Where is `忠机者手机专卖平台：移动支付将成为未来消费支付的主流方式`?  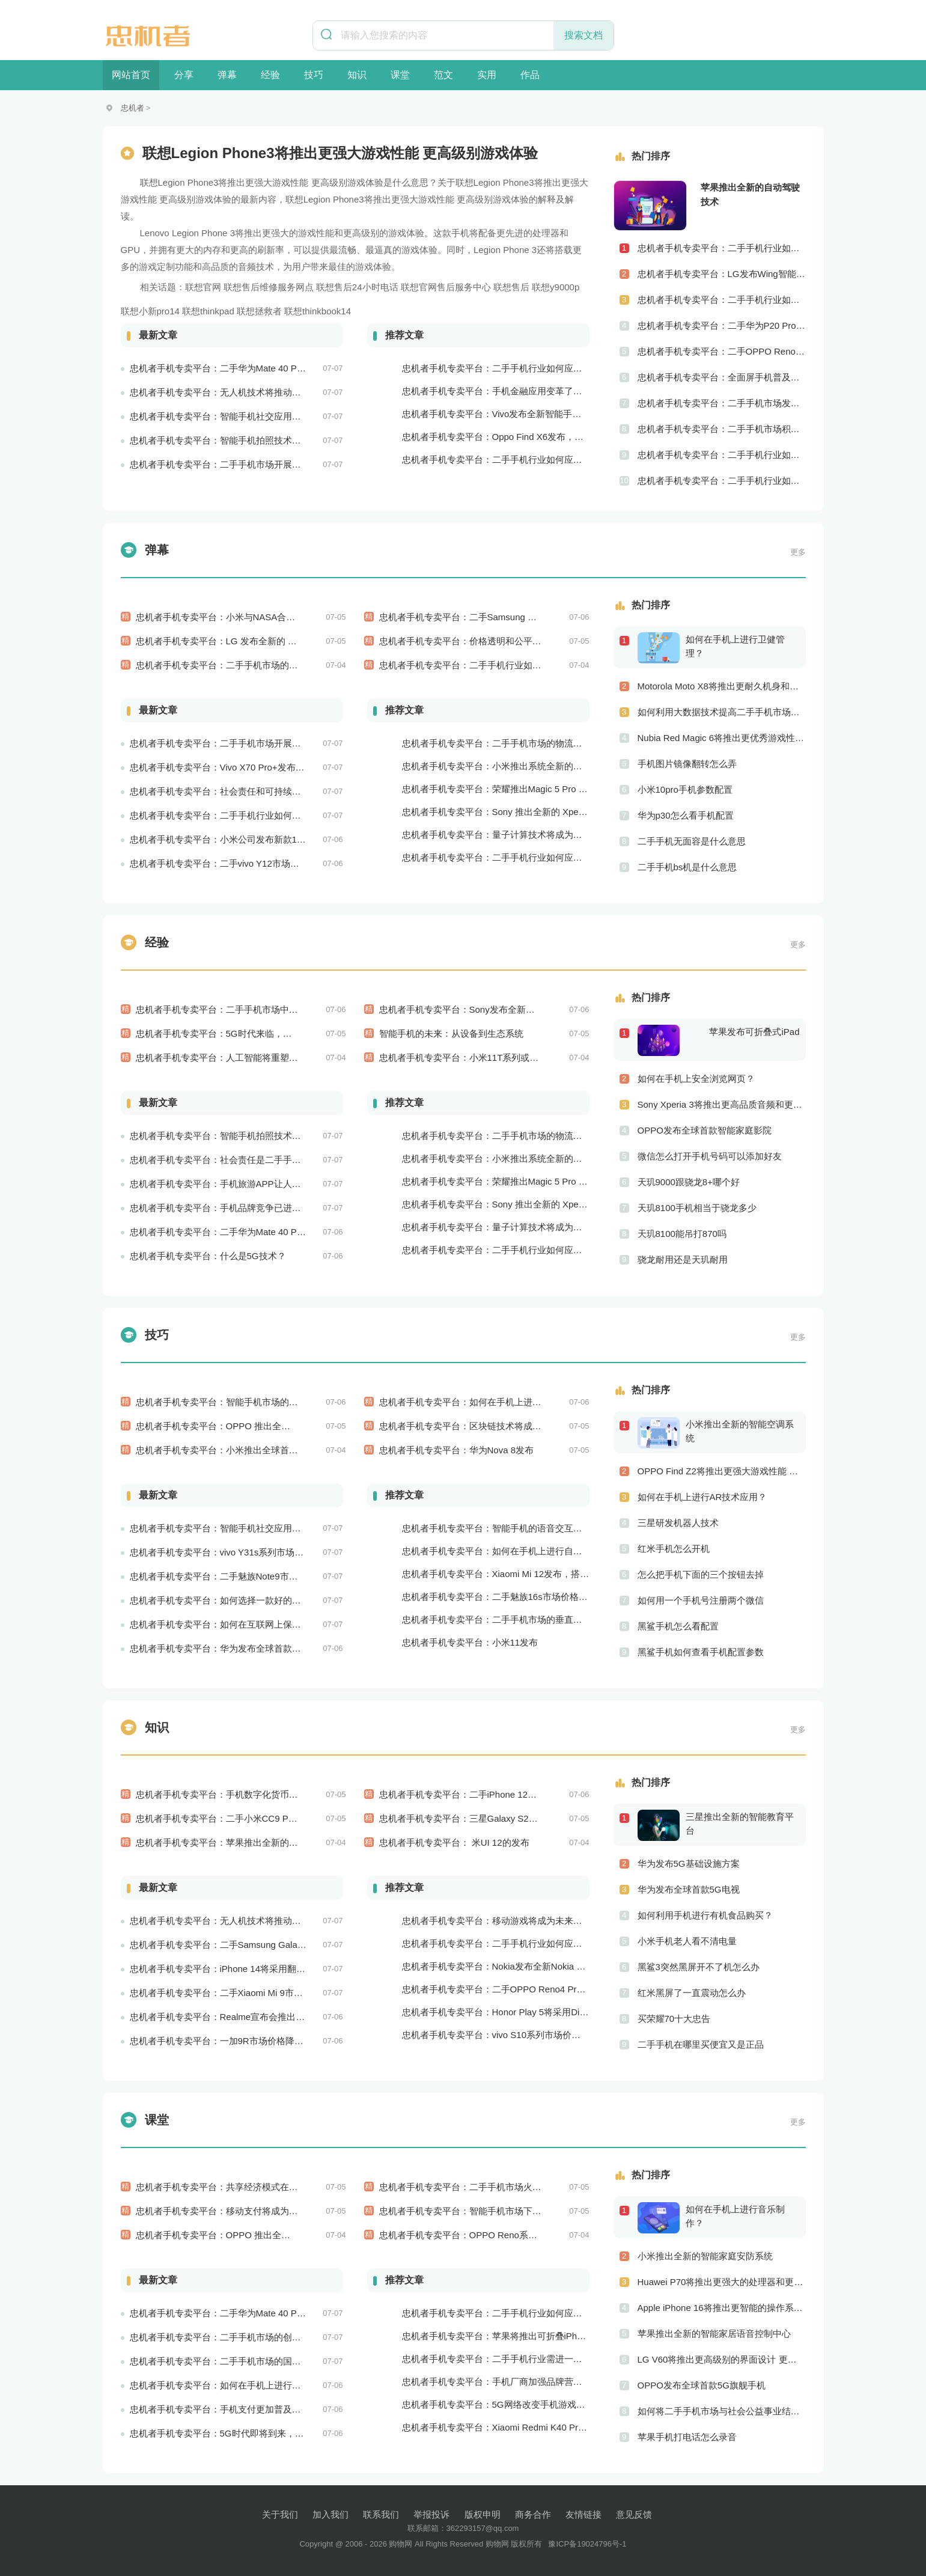 忠机者手机专卖平台：移动支付将成为未来消费支付的主流方式 is located at coordinates (262, 2211).